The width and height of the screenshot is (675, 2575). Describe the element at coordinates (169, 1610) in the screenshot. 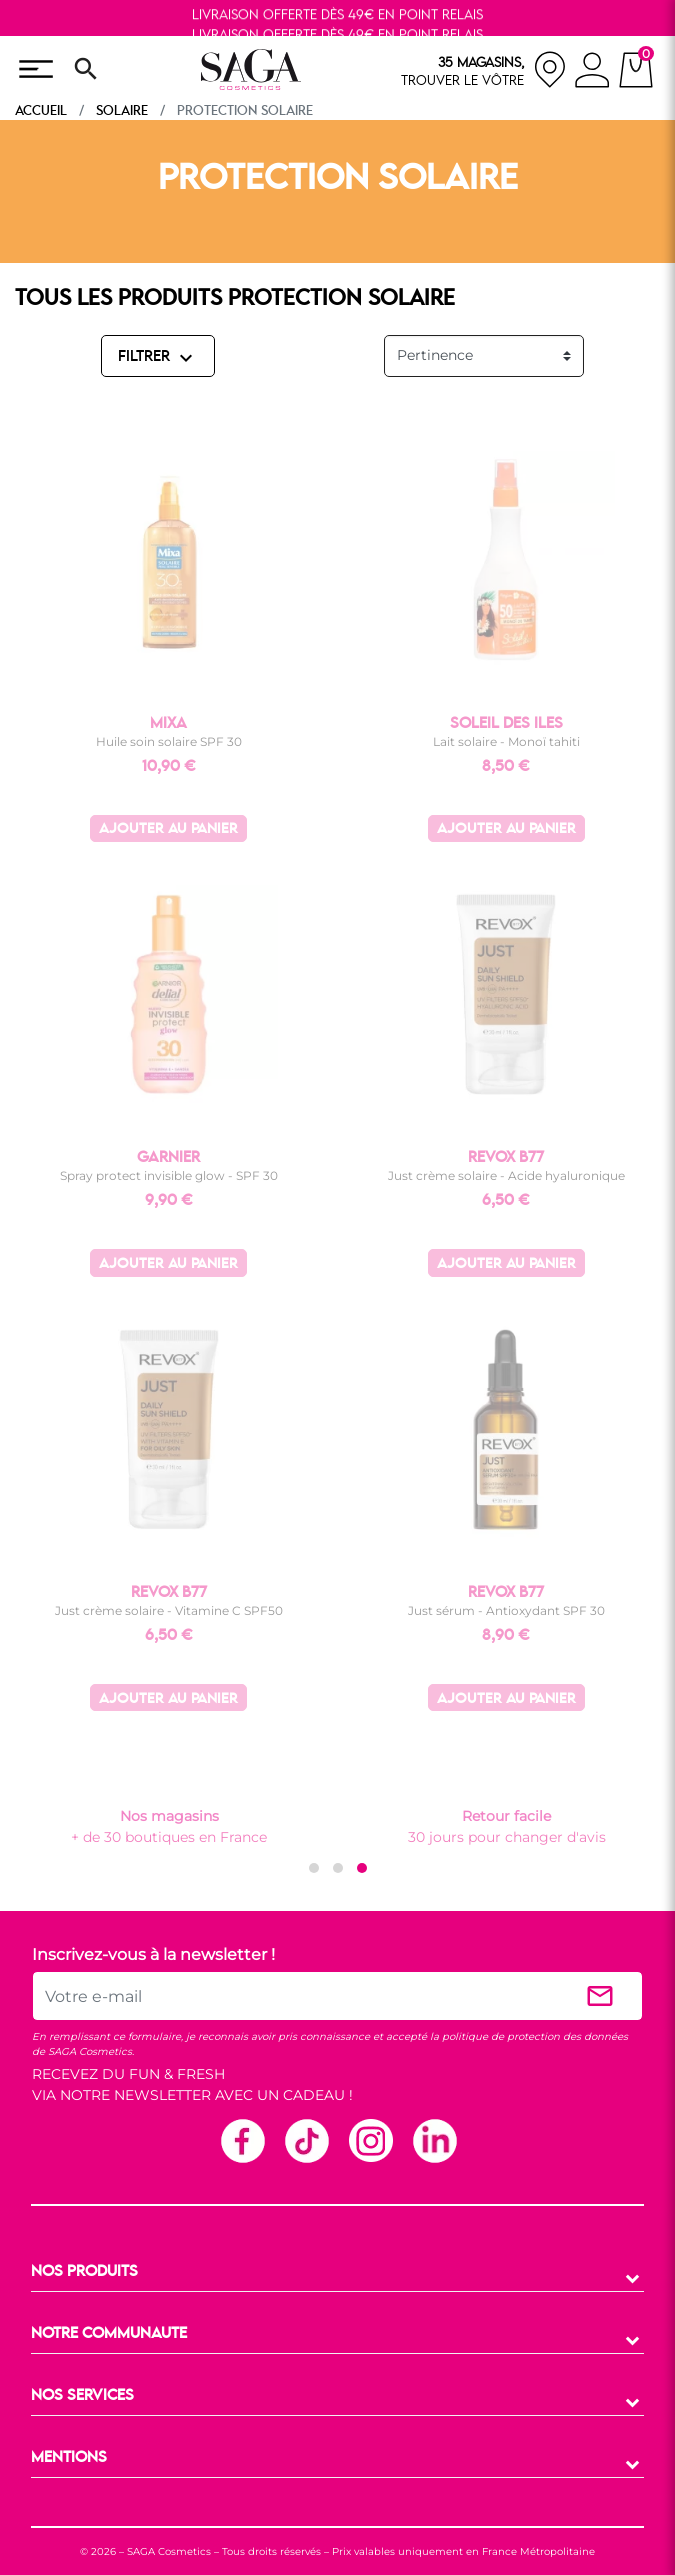

I see `Just crème solaire - Vitamine C SPF50` at that location.